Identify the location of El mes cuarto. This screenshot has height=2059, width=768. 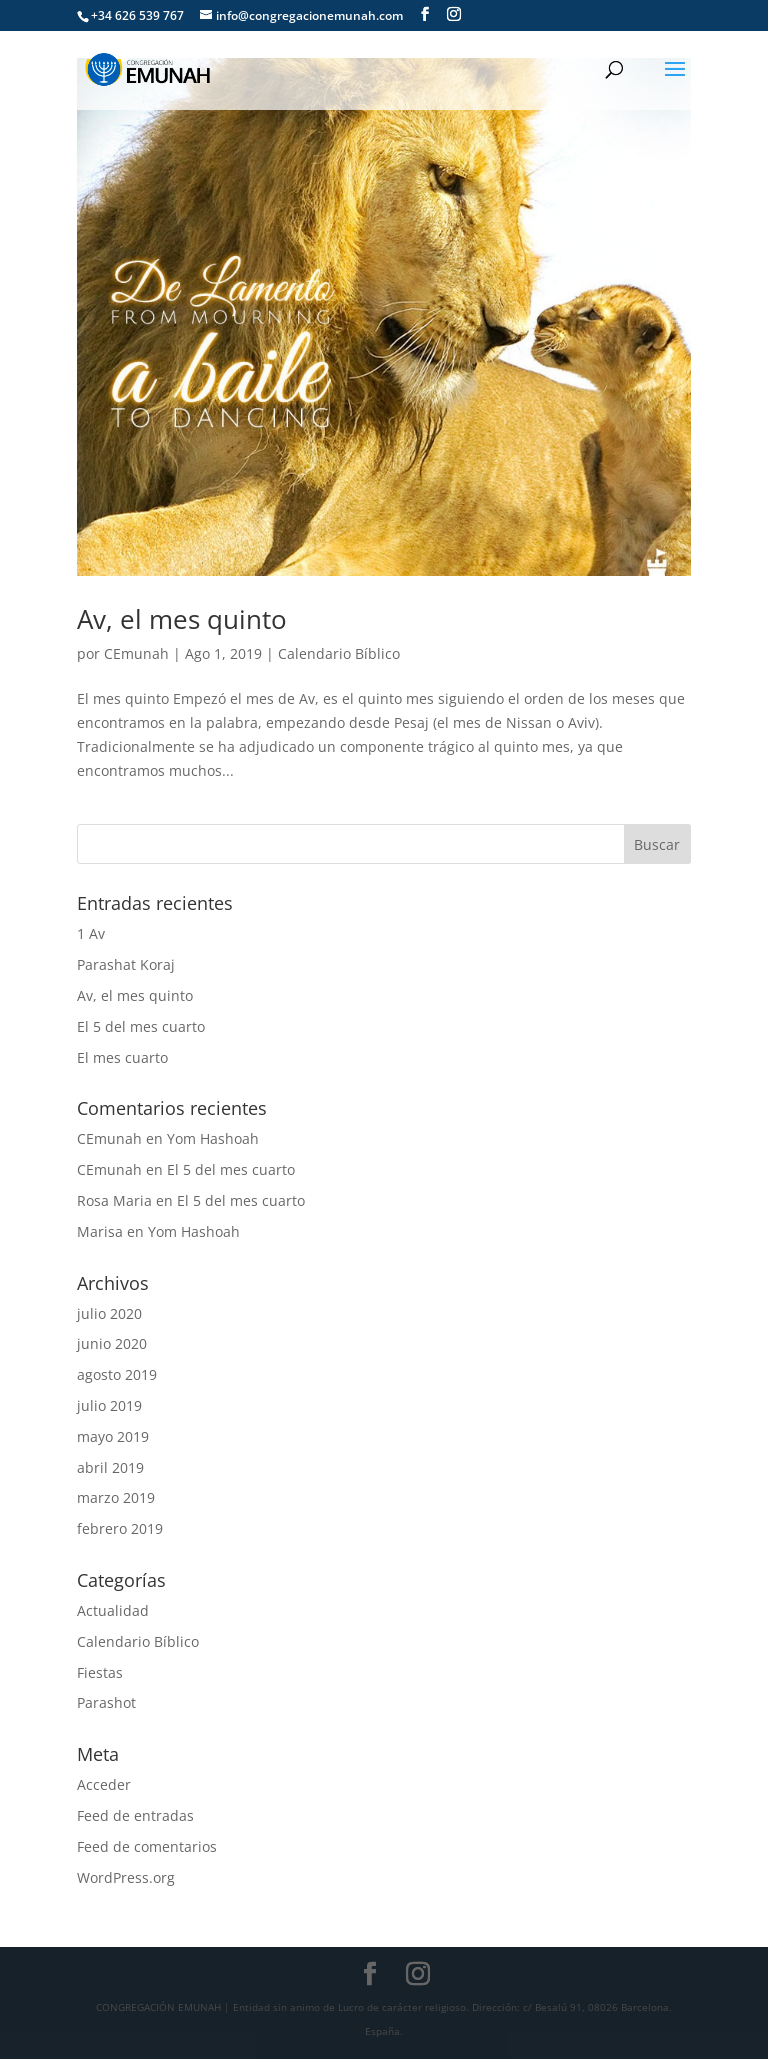
(122, 1057).